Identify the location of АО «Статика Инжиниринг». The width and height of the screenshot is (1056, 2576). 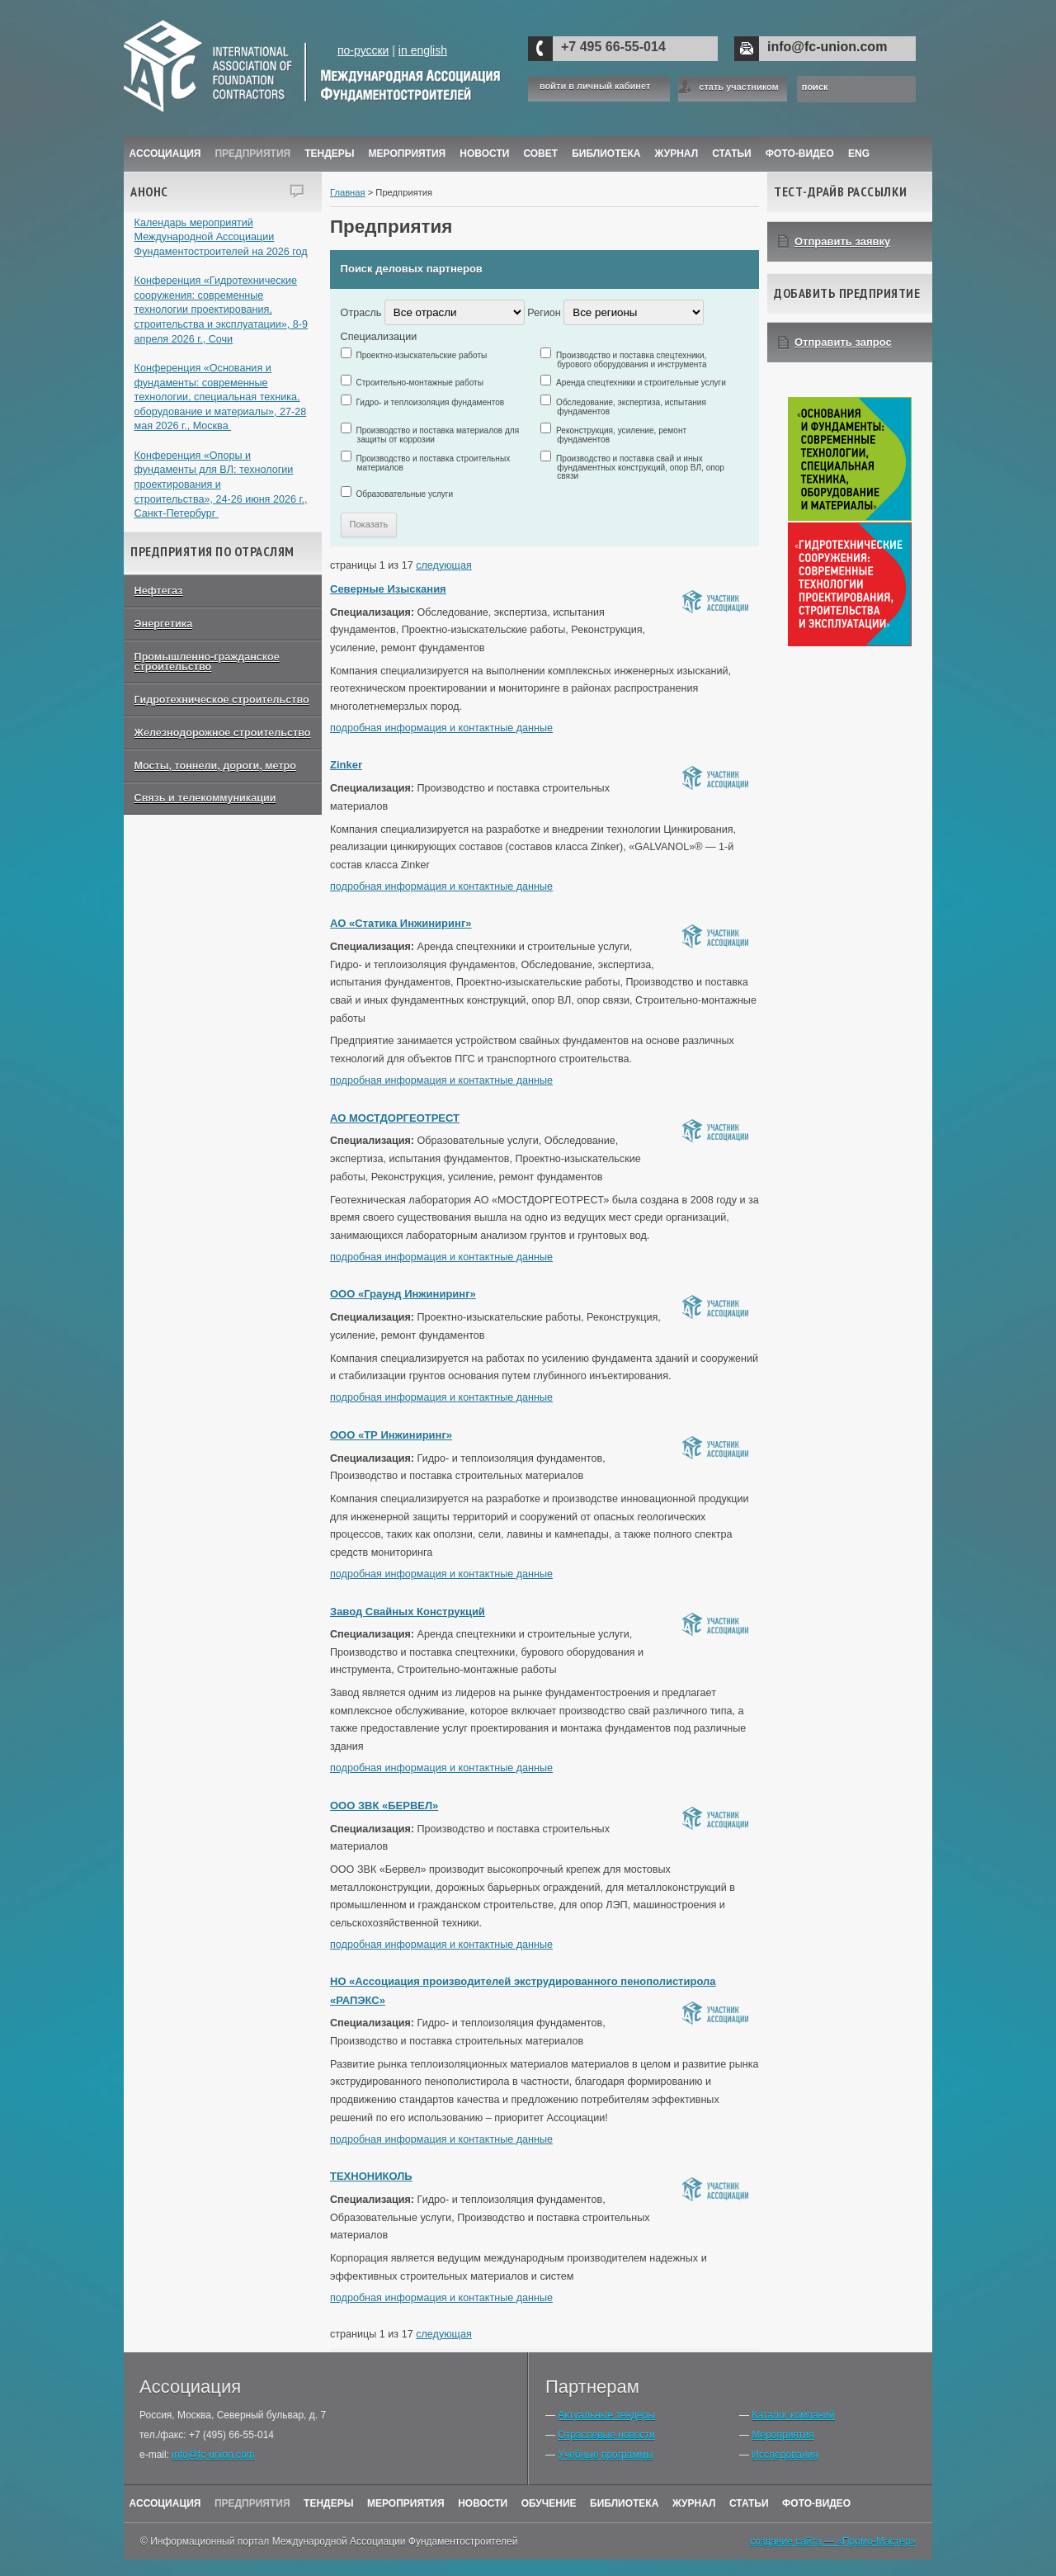
(401, 923).